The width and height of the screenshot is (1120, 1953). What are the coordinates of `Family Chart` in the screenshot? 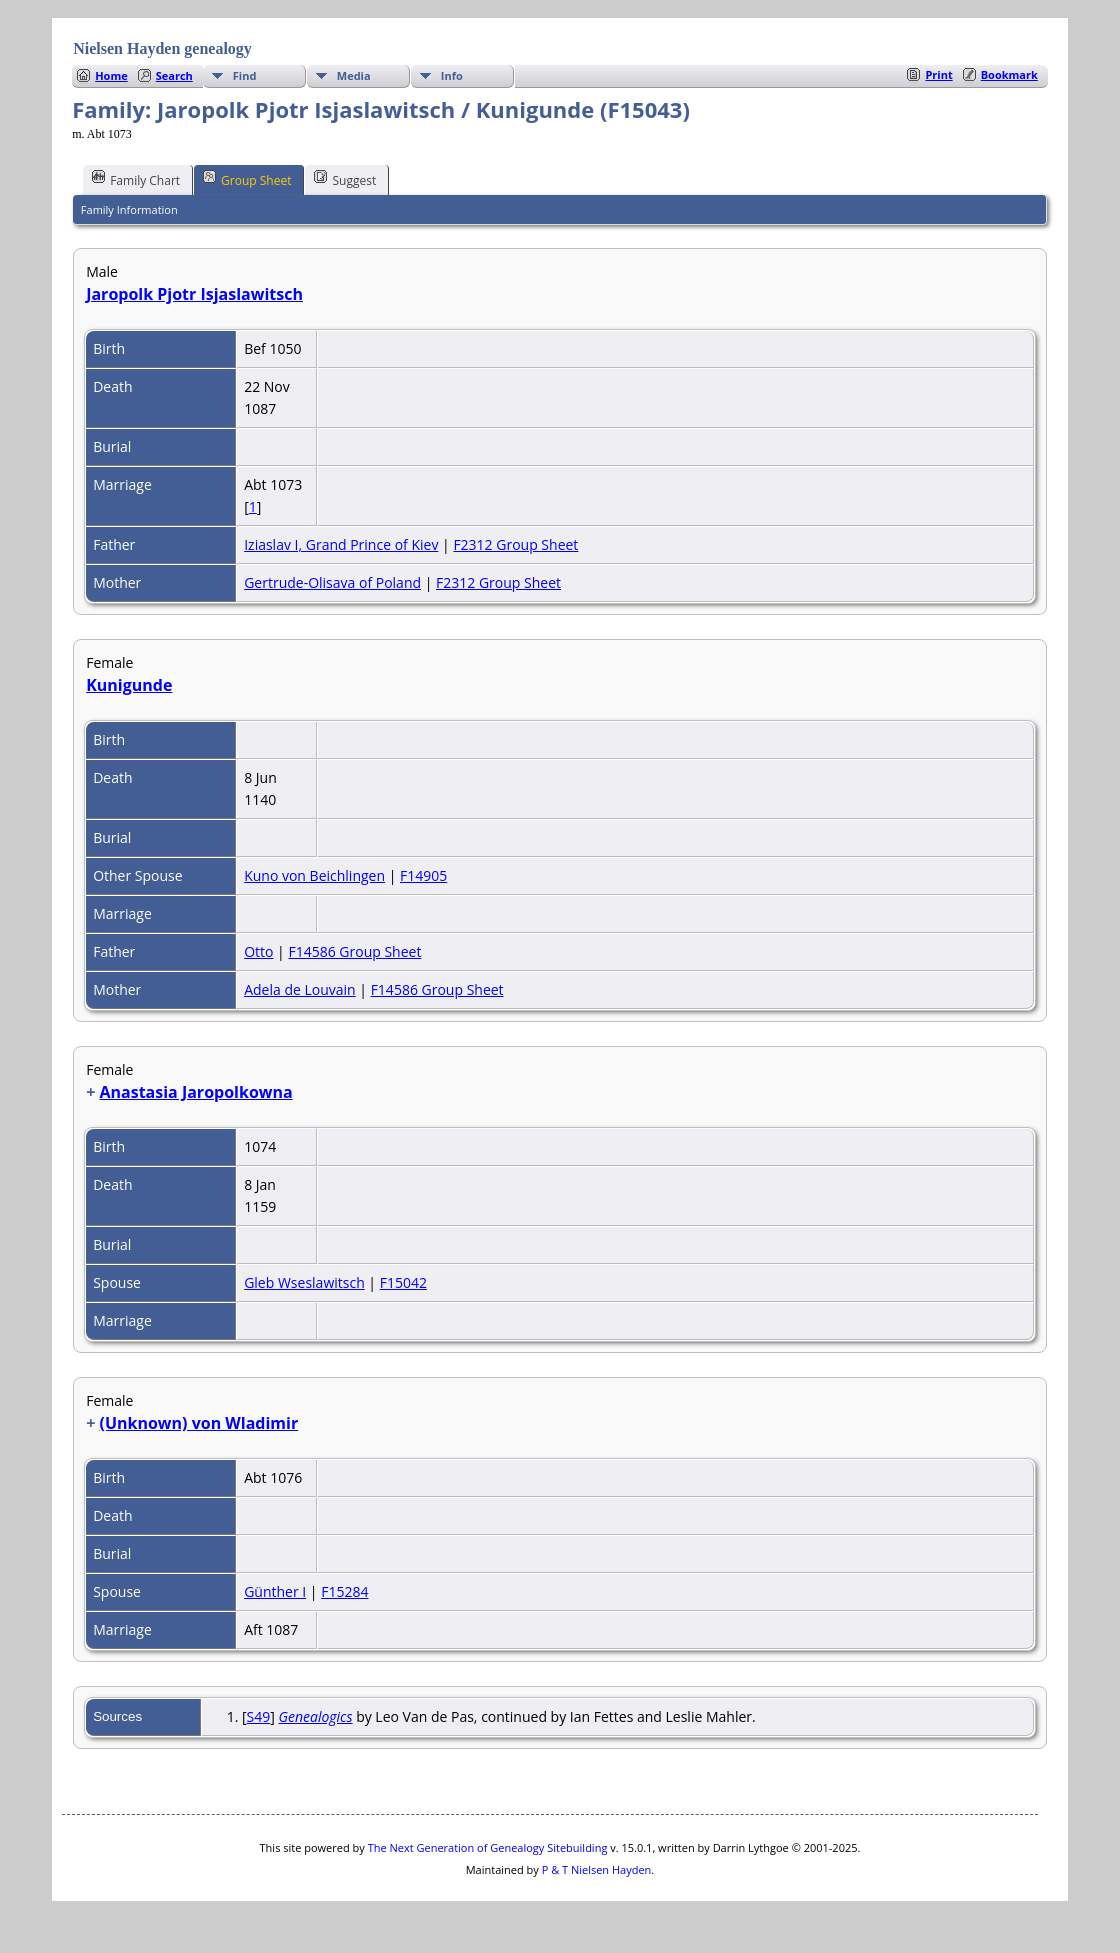 It's located at (136, 179).